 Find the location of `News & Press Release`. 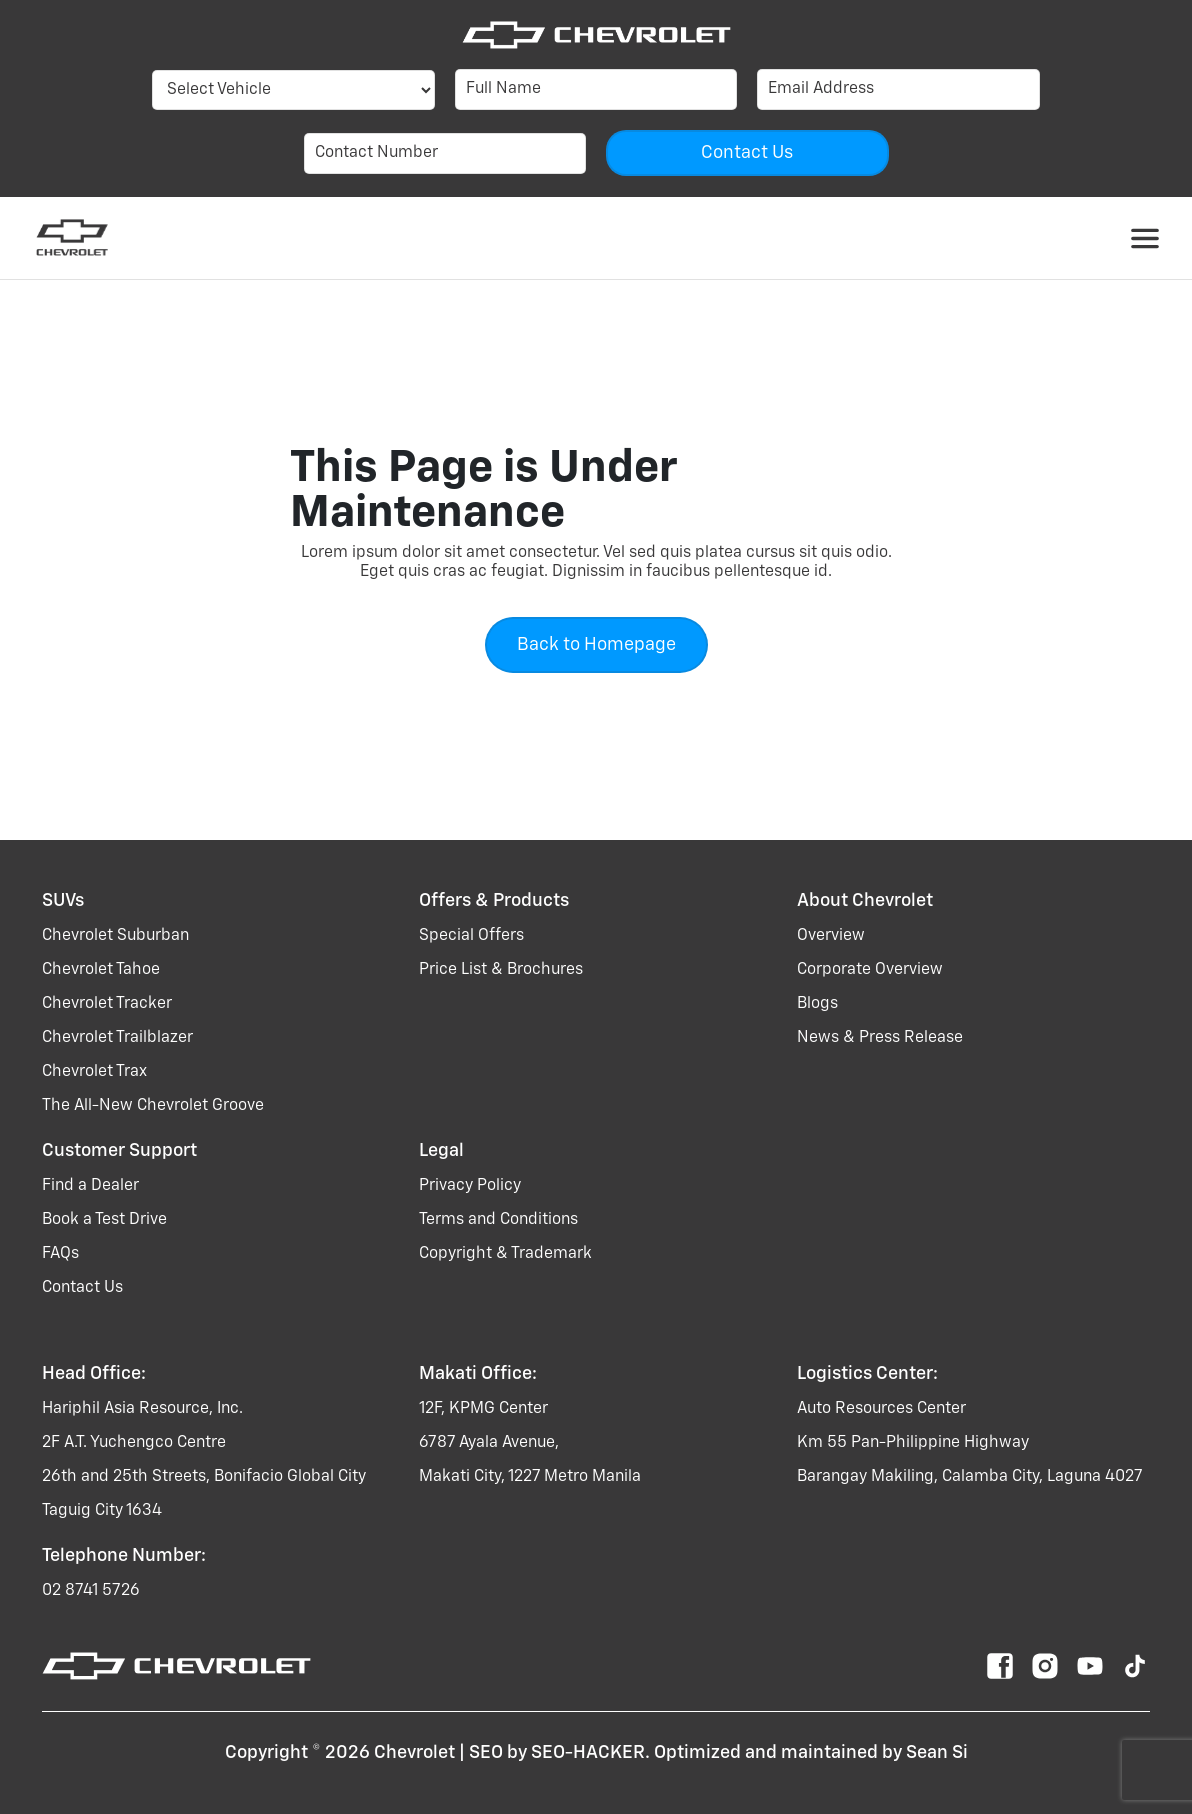

News & Press Release is located at coordinates (880, 1038).